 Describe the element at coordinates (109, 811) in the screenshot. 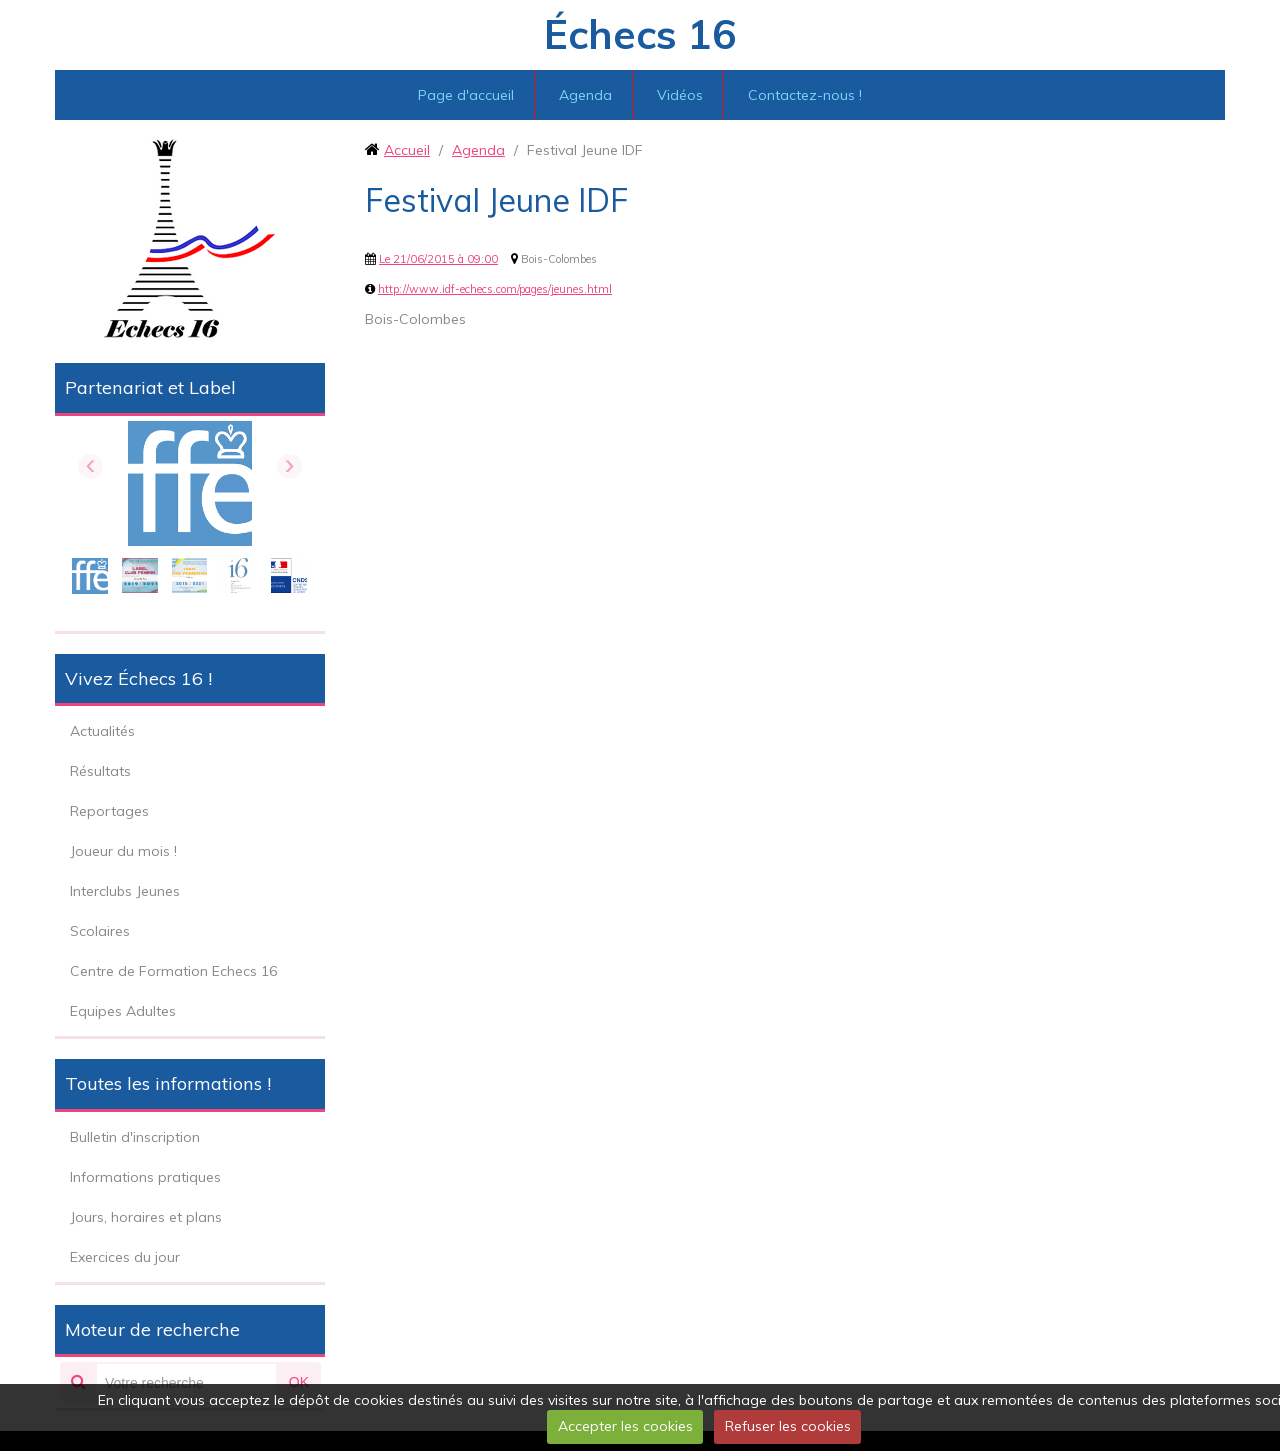

I see `Reportages` at that location.